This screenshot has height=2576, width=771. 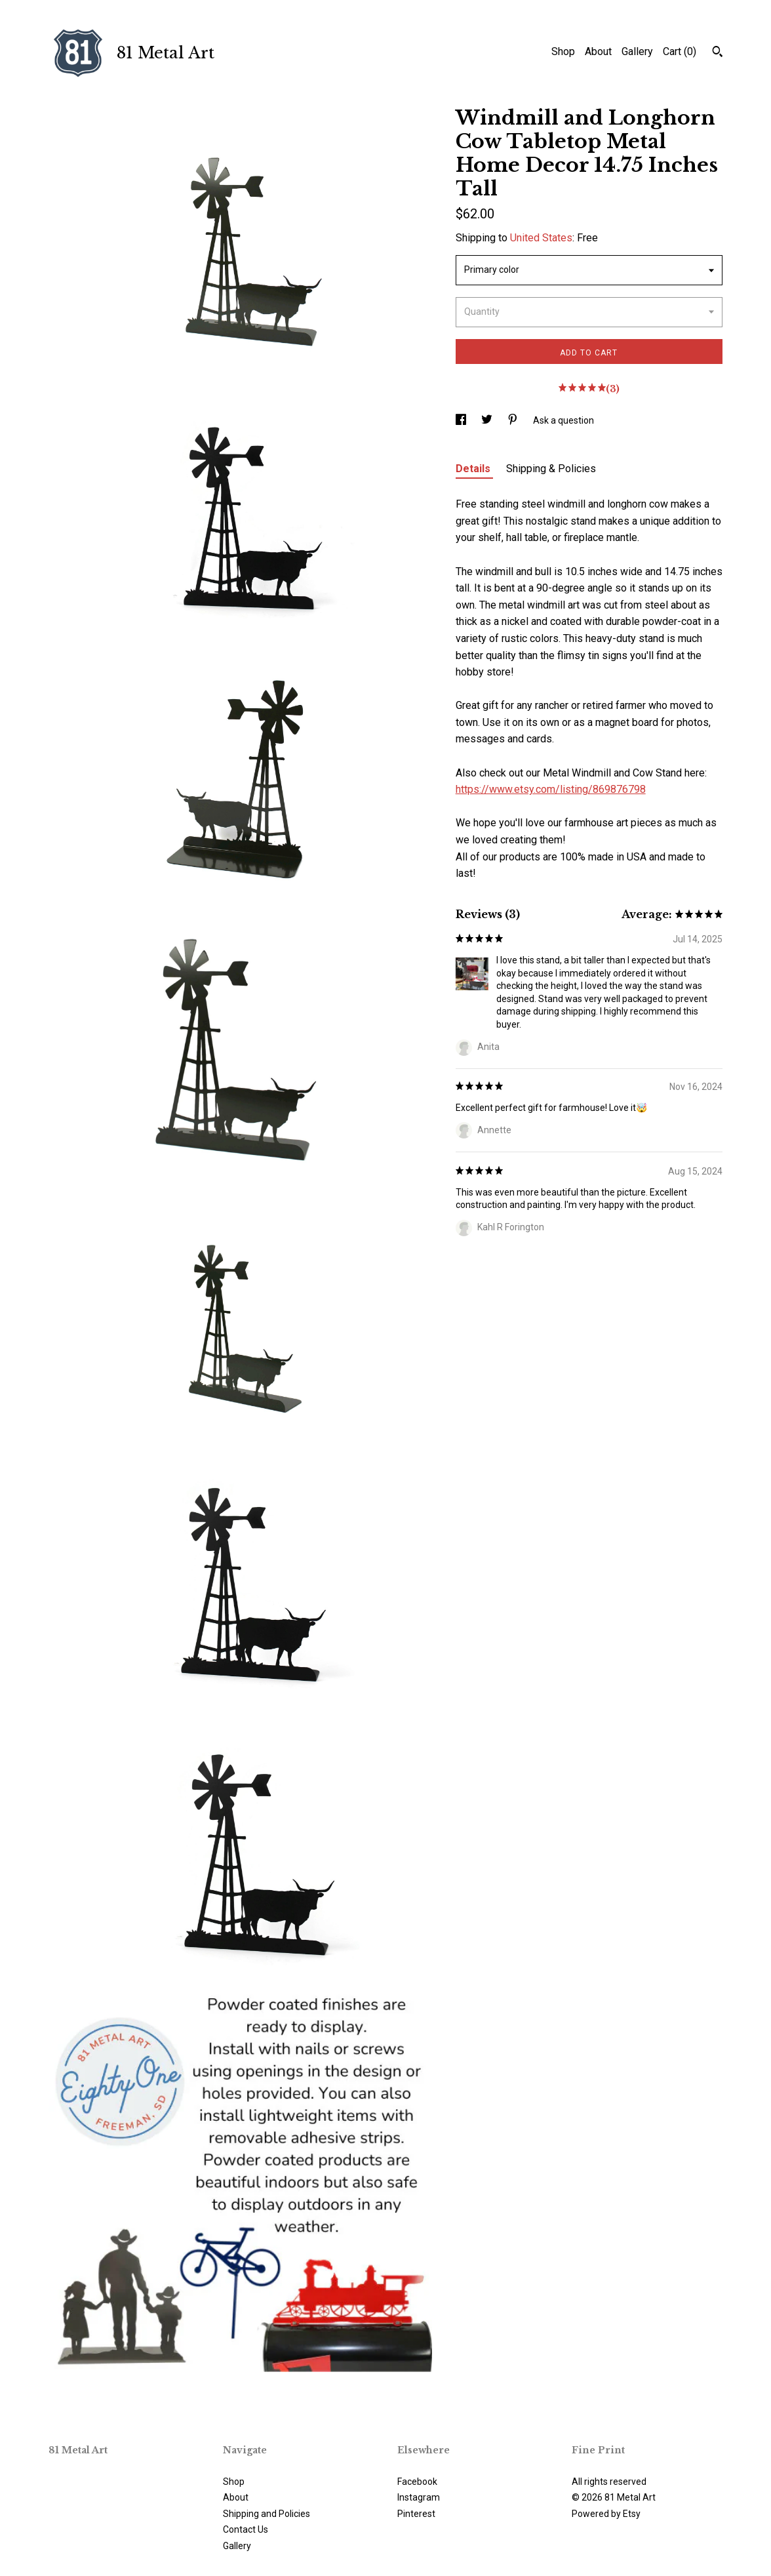 I want to click on Pinterest, so click(x=416, y=2513).